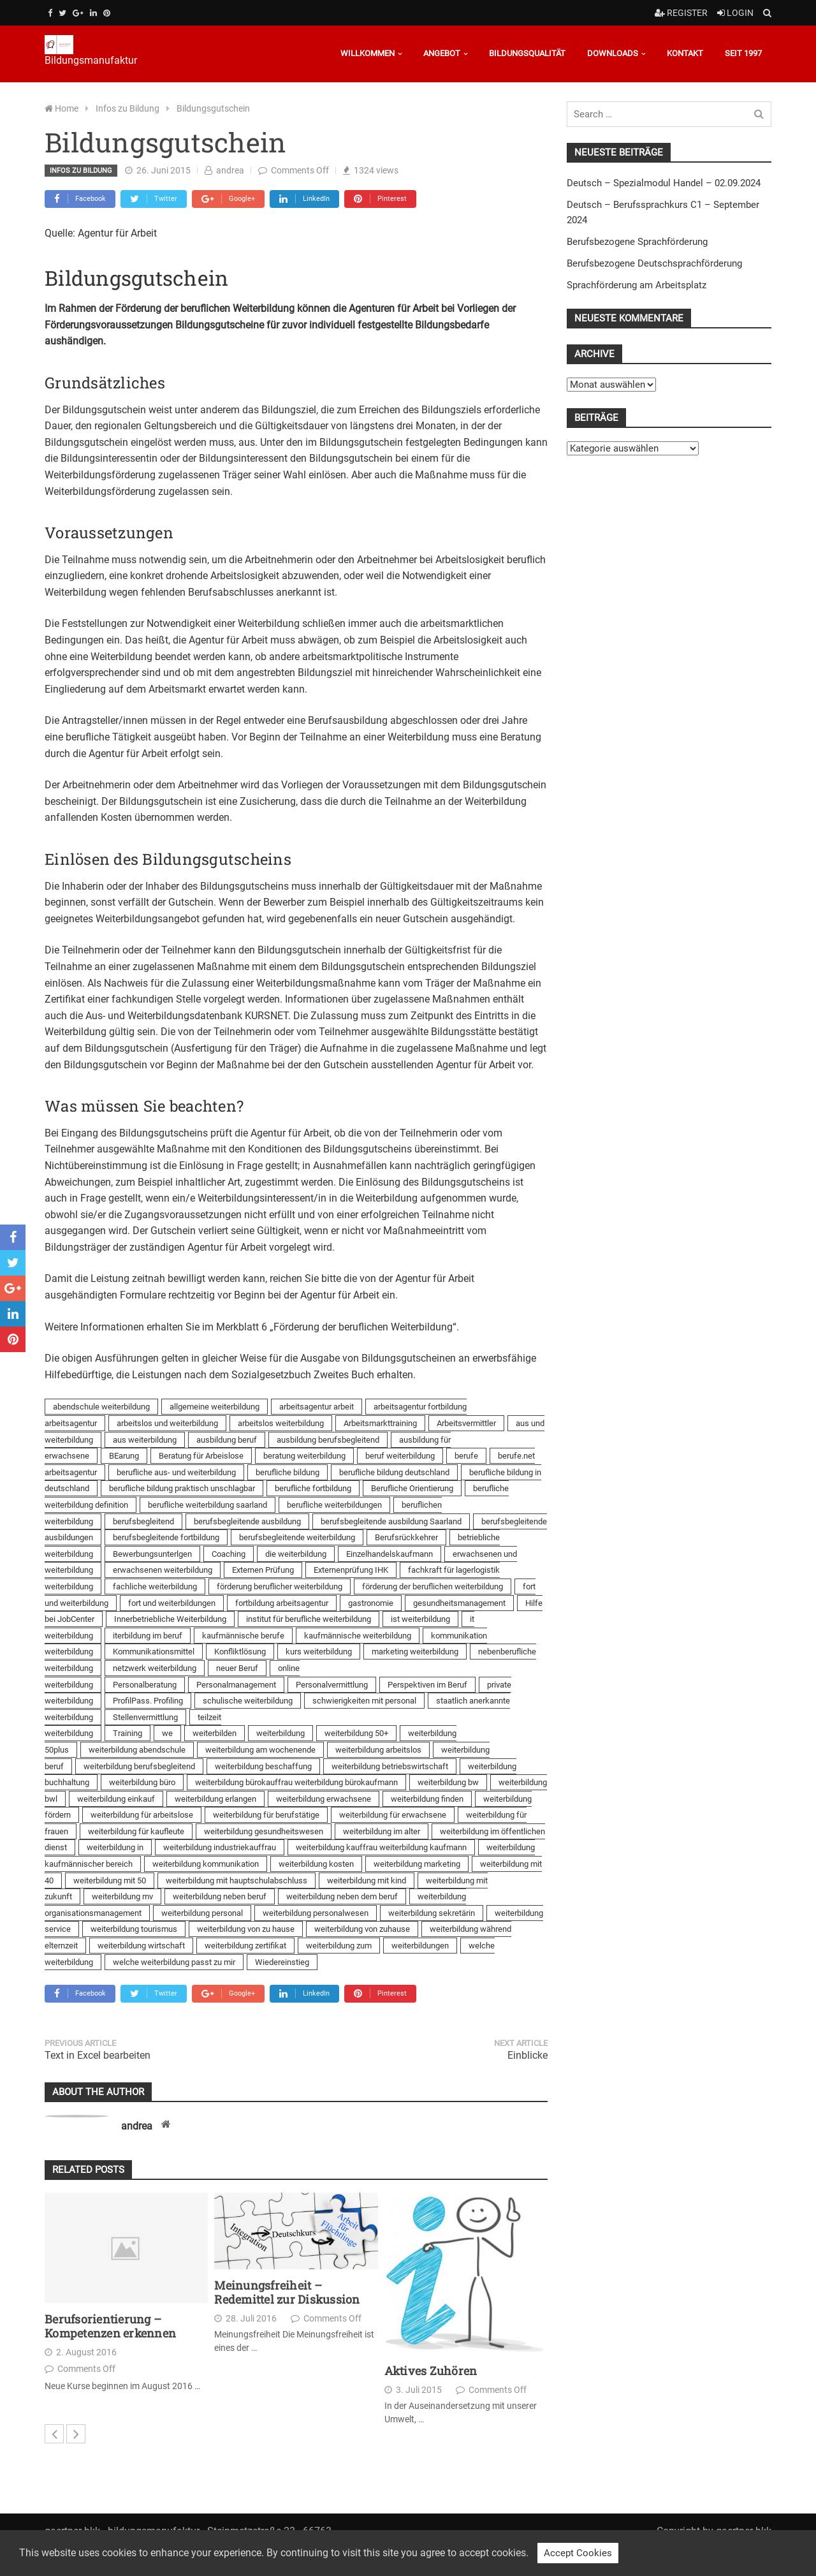 This screenshot has height=2576, width=816. Describe the element at coordinates (141, 1945) in the screenshot. I see `weiterbildung wirtschaft` at that location.